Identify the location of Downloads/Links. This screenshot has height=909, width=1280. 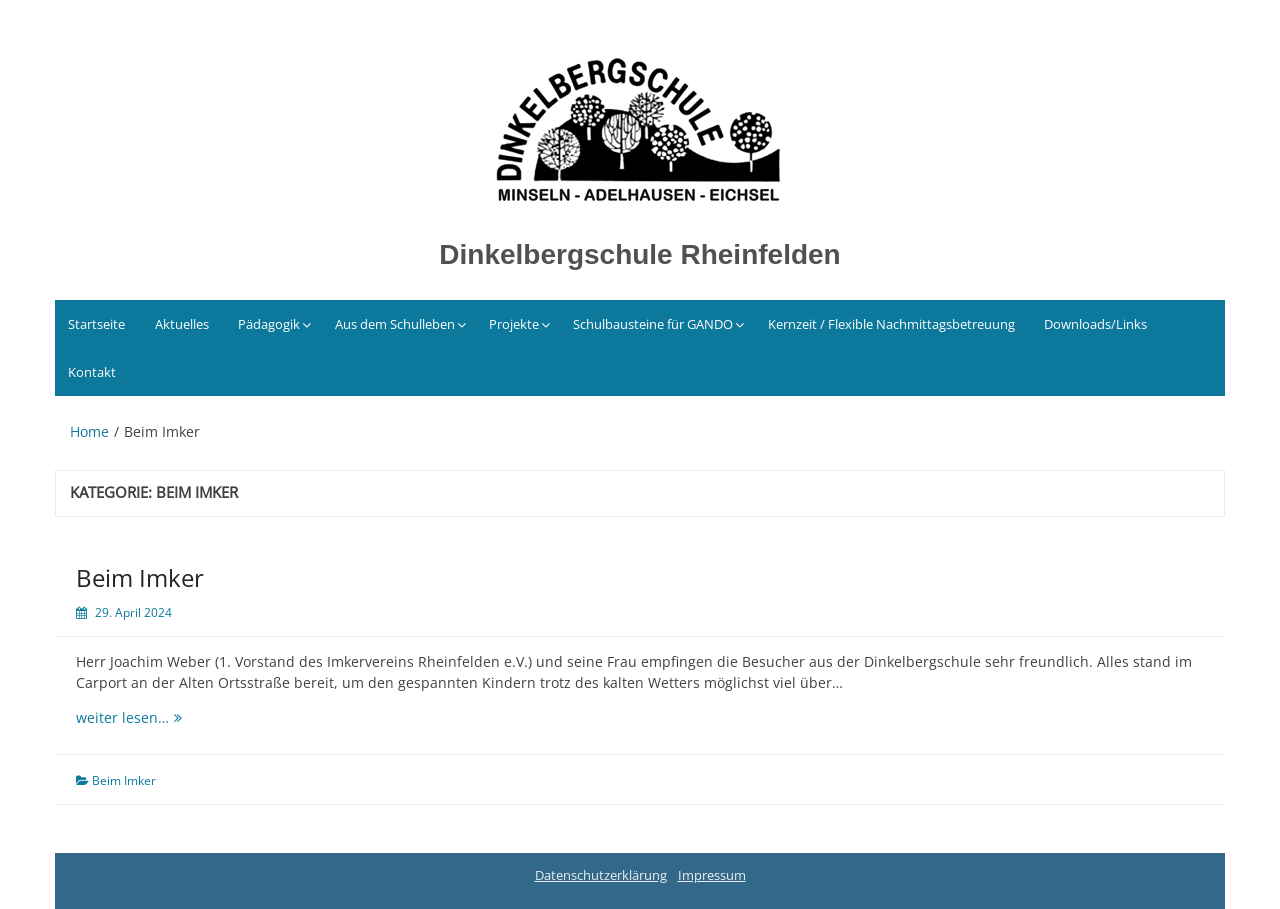
(1095, 324).